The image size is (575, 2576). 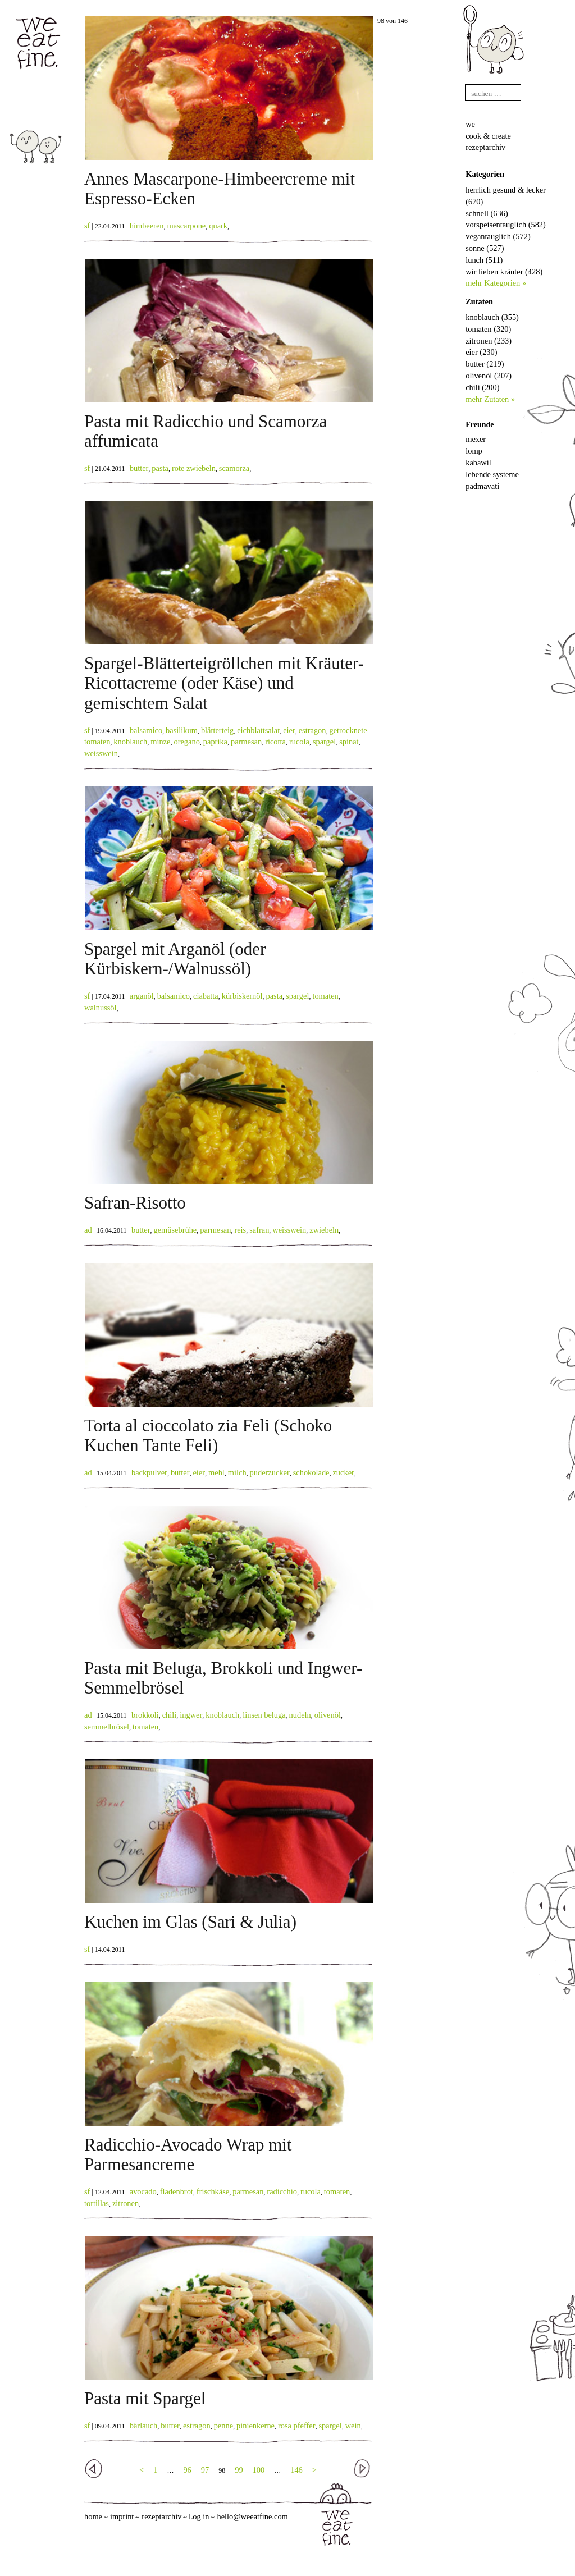 What do you see at coordinates (296, 2425) in the screenshot?
I see `rosa pfeffer` at bounding box center [296, 2425].